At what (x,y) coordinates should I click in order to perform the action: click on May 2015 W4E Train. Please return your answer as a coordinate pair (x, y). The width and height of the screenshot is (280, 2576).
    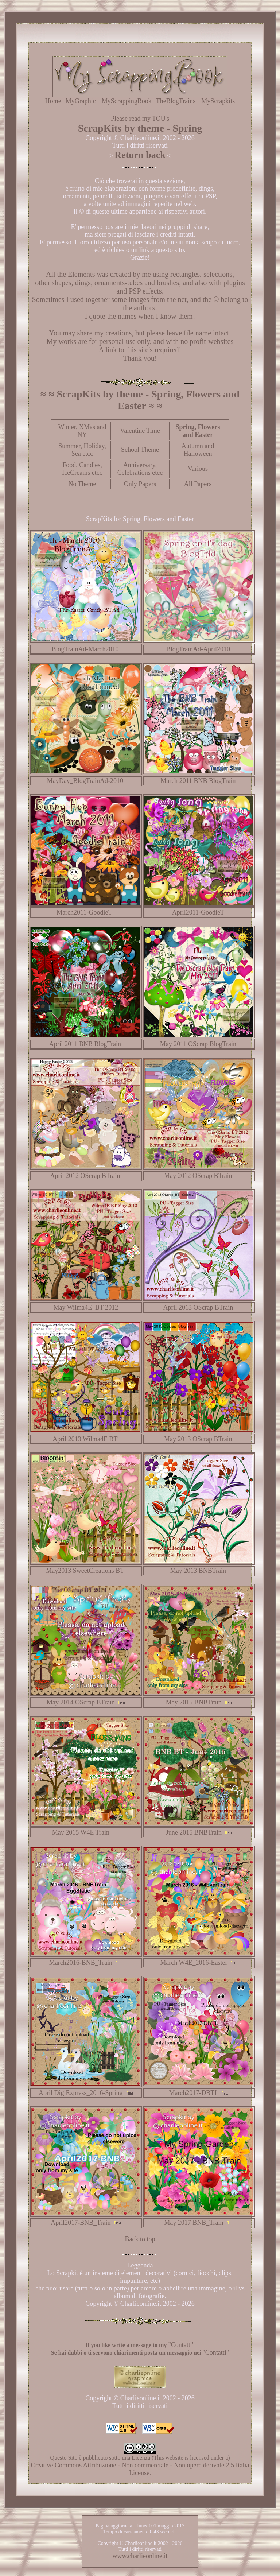
    Looking at the image, I should click on (80, 1832).